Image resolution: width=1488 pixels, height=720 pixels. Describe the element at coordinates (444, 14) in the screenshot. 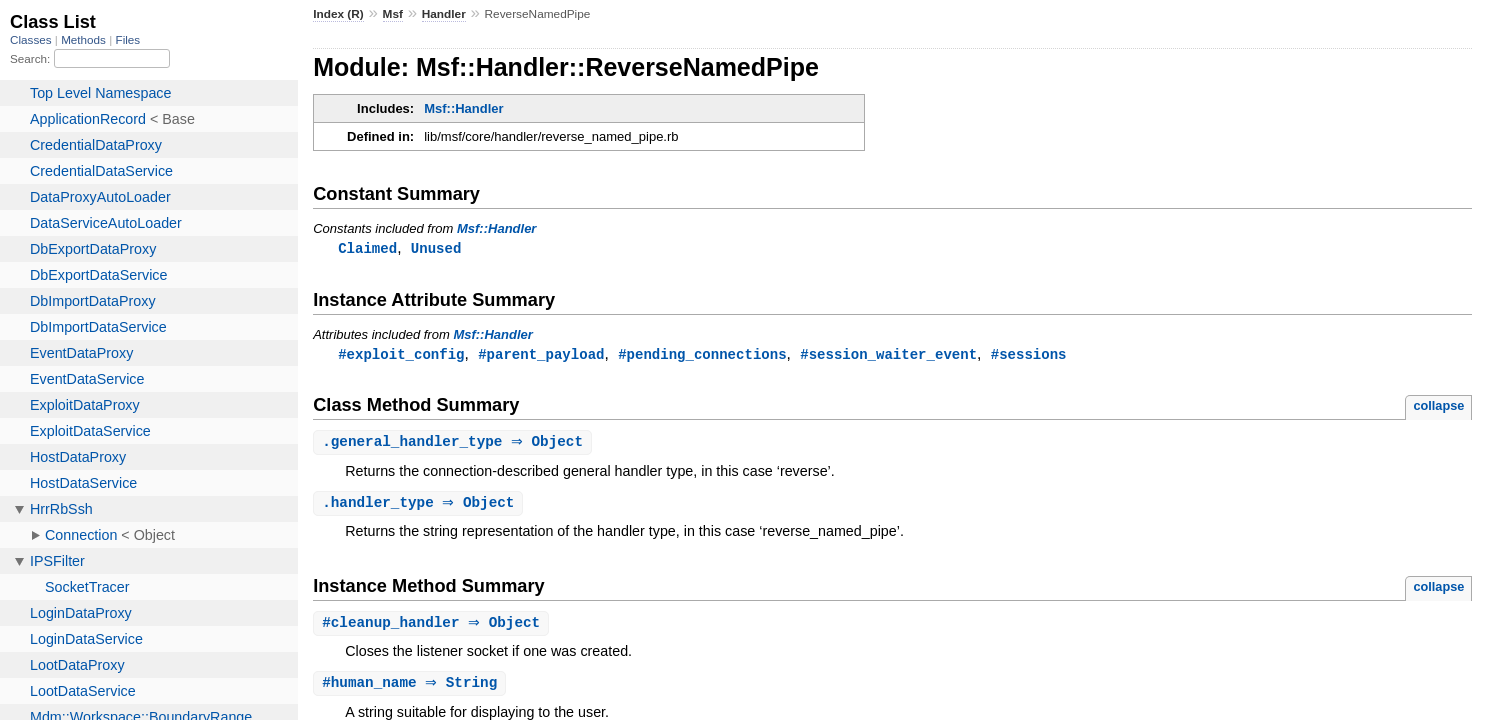

I see `Handler` at that location.